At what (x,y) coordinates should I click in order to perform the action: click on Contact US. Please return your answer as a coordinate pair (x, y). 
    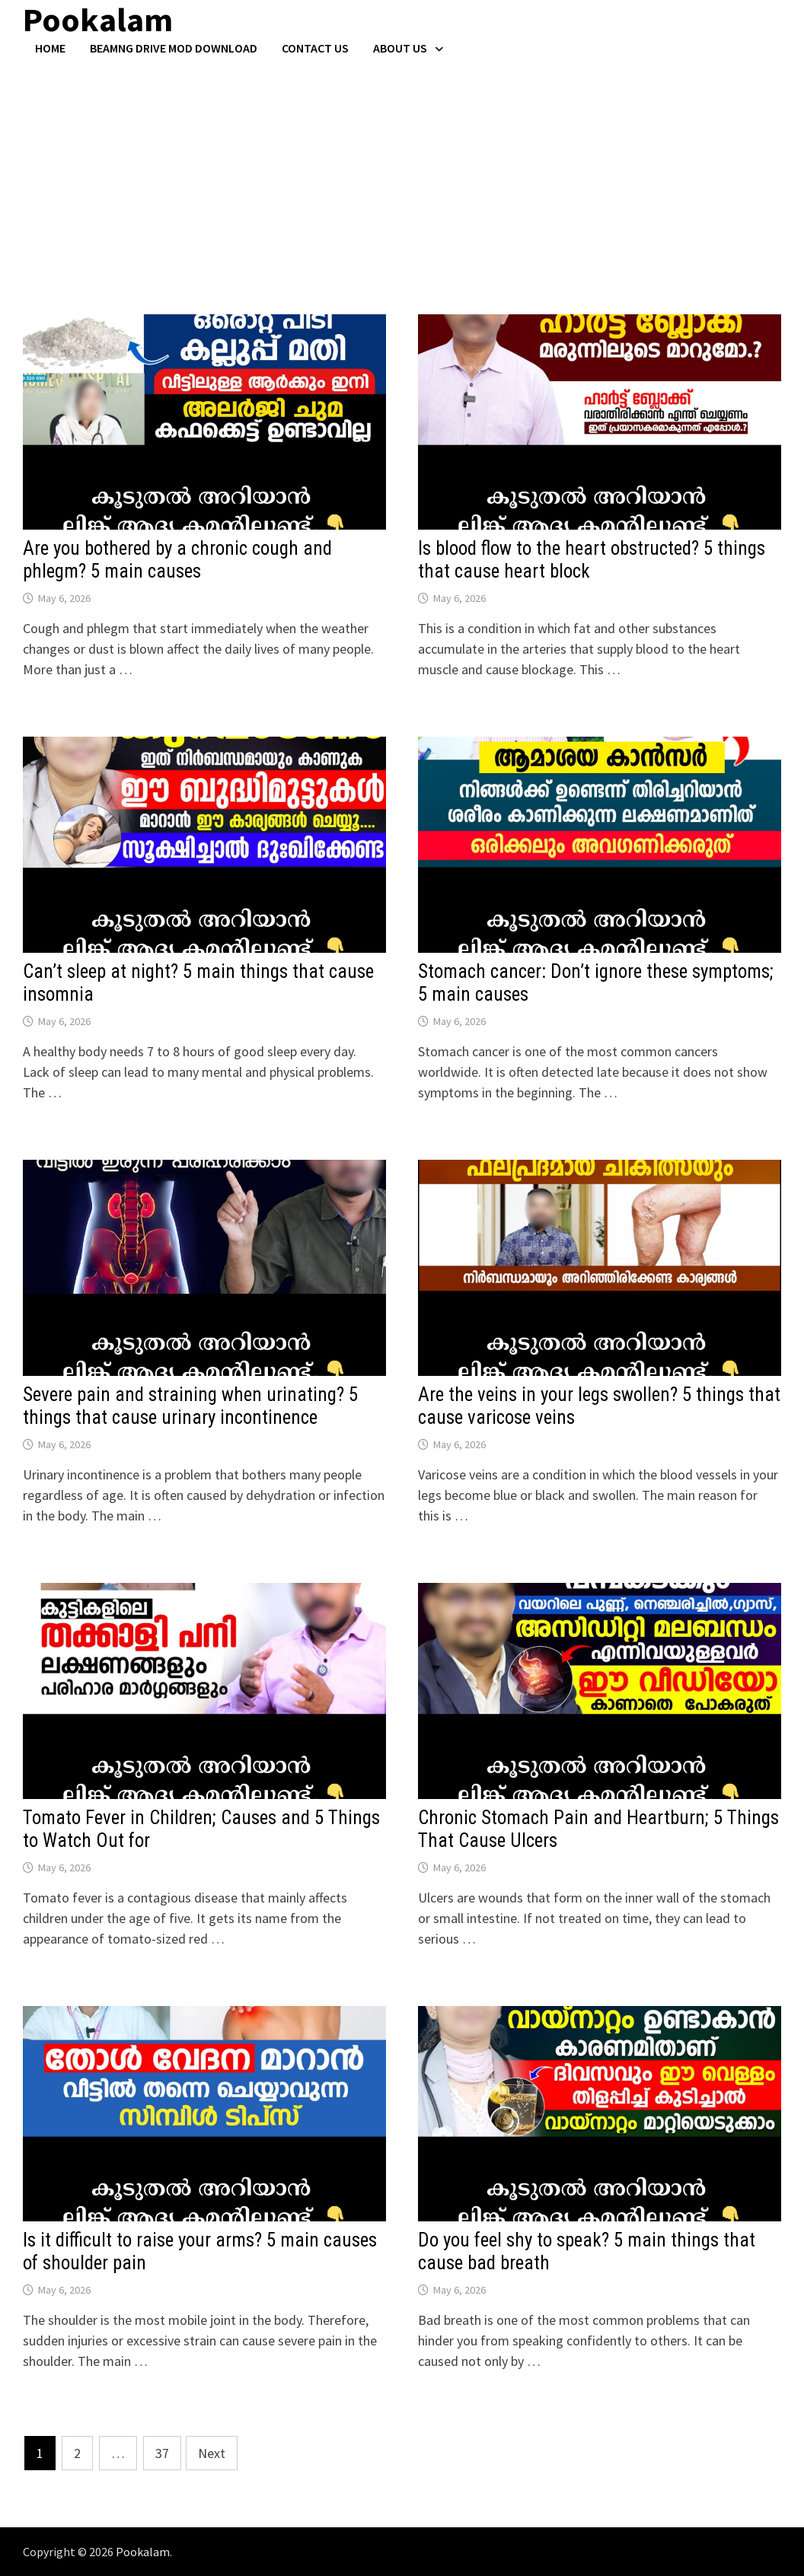
    Looking at the image, I should click on (315, 48).